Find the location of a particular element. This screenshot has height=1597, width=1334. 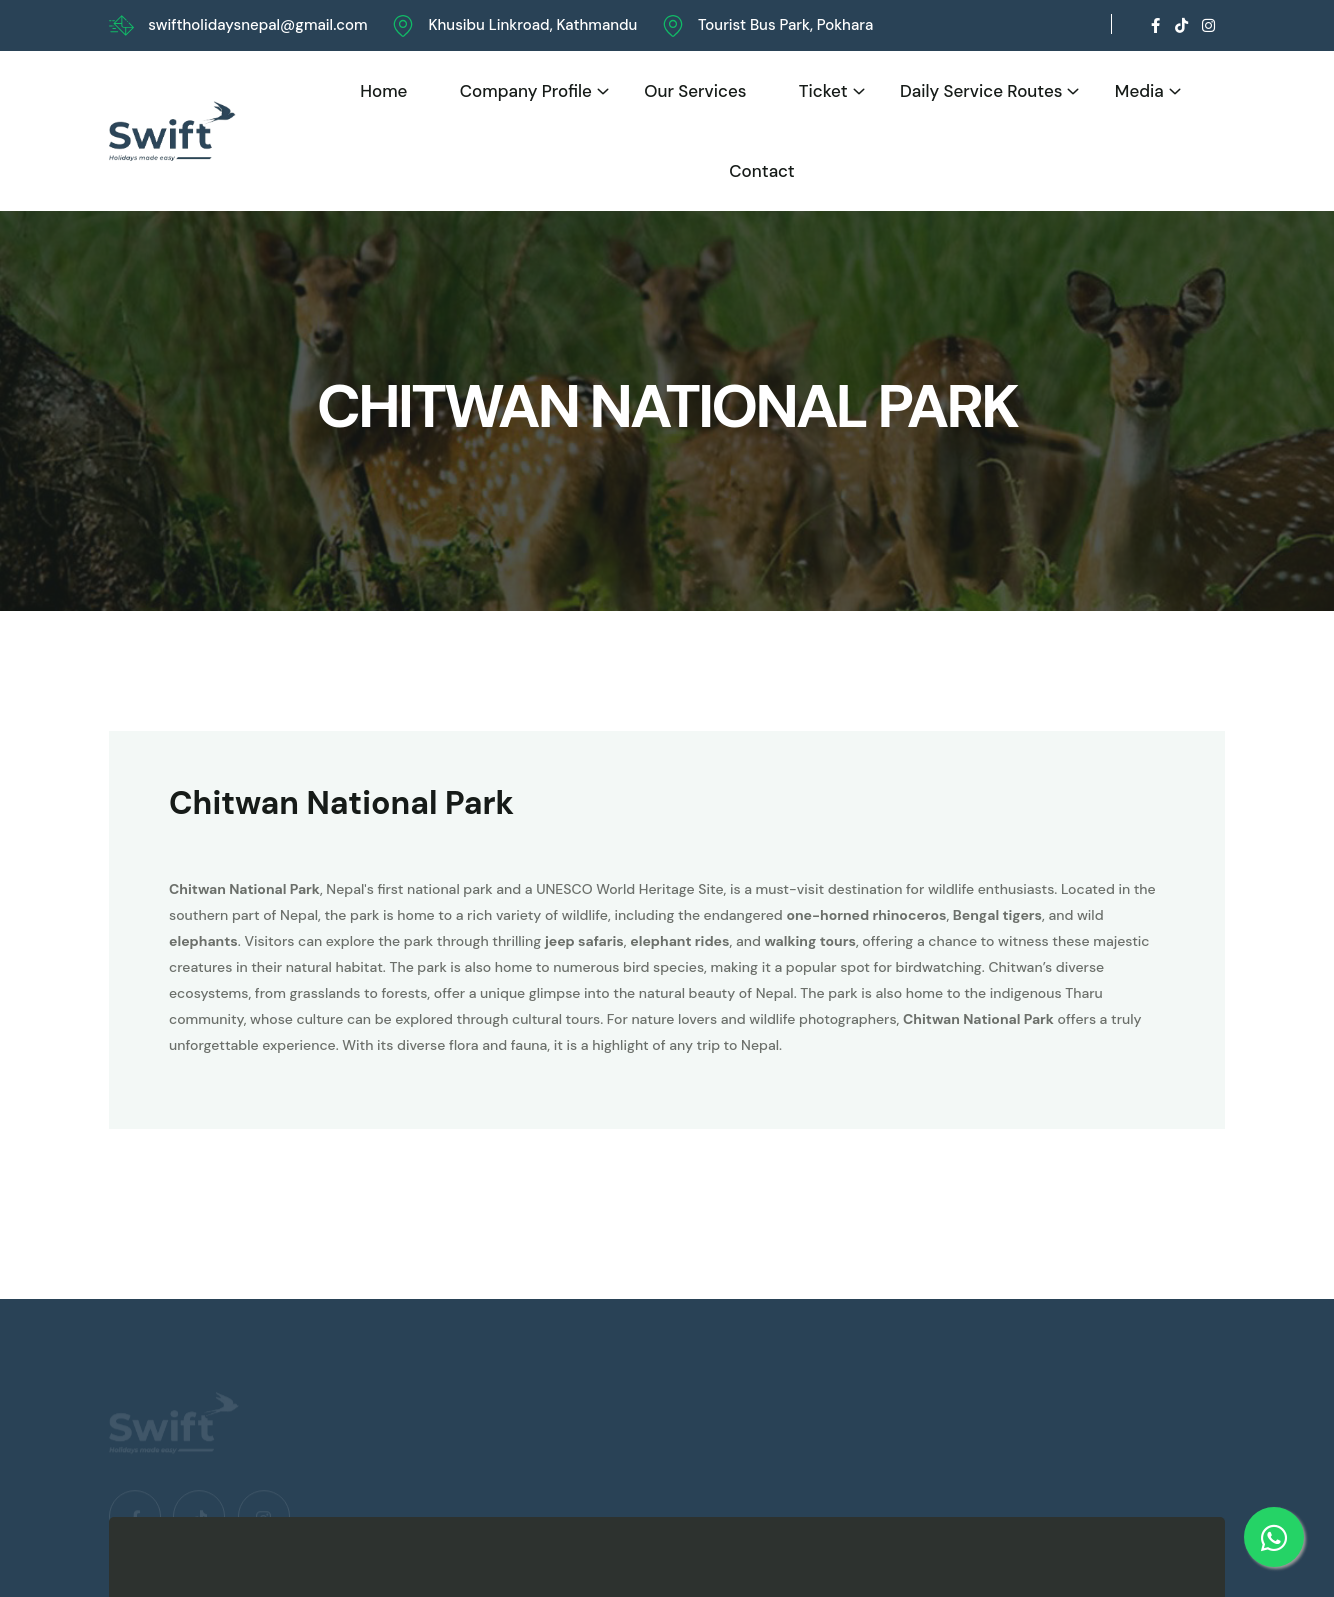

Home is located at coordinates (383, 91).